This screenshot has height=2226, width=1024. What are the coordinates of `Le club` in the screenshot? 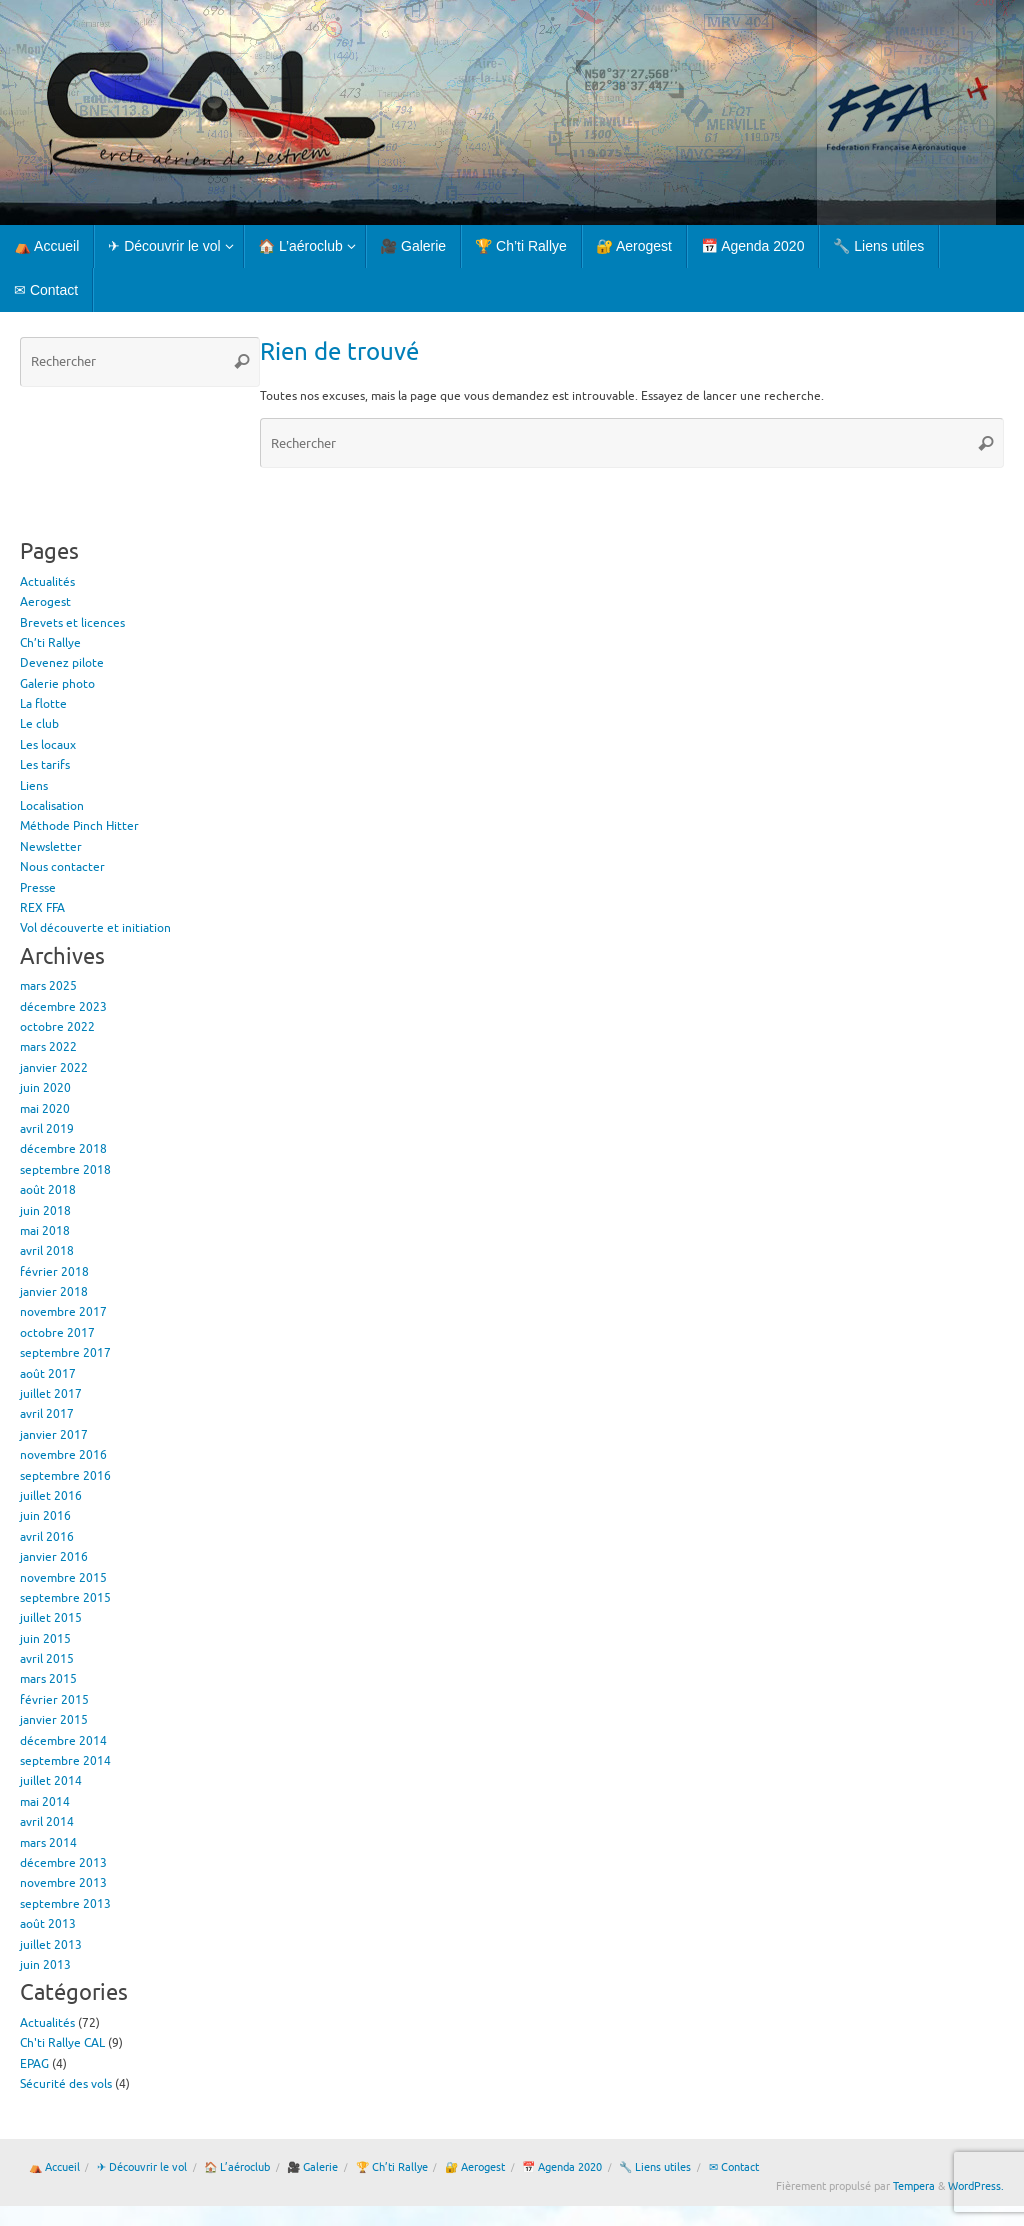 It's located at (39, 724).